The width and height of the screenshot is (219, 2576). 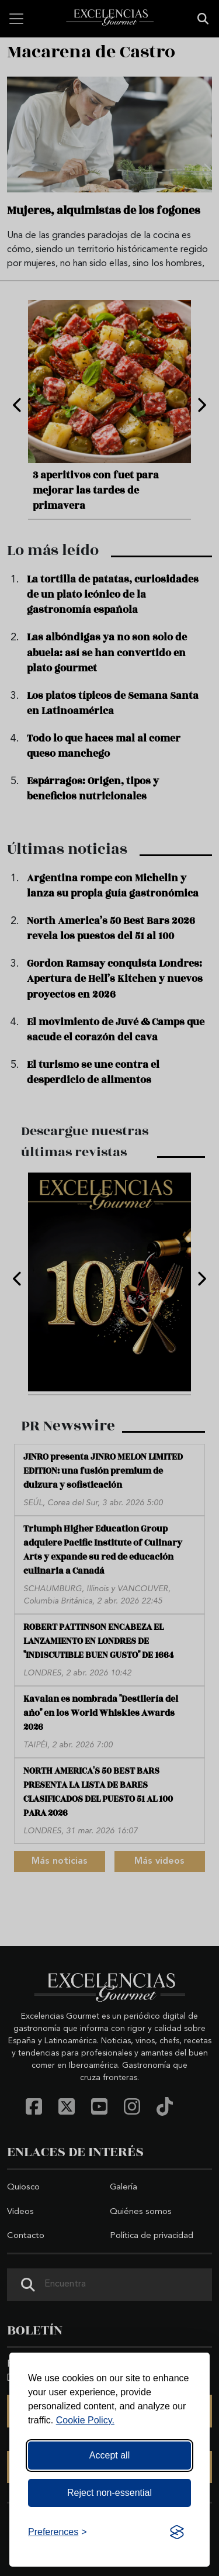 I want to click on Cookie Policy., so click(x=85, y=2420).